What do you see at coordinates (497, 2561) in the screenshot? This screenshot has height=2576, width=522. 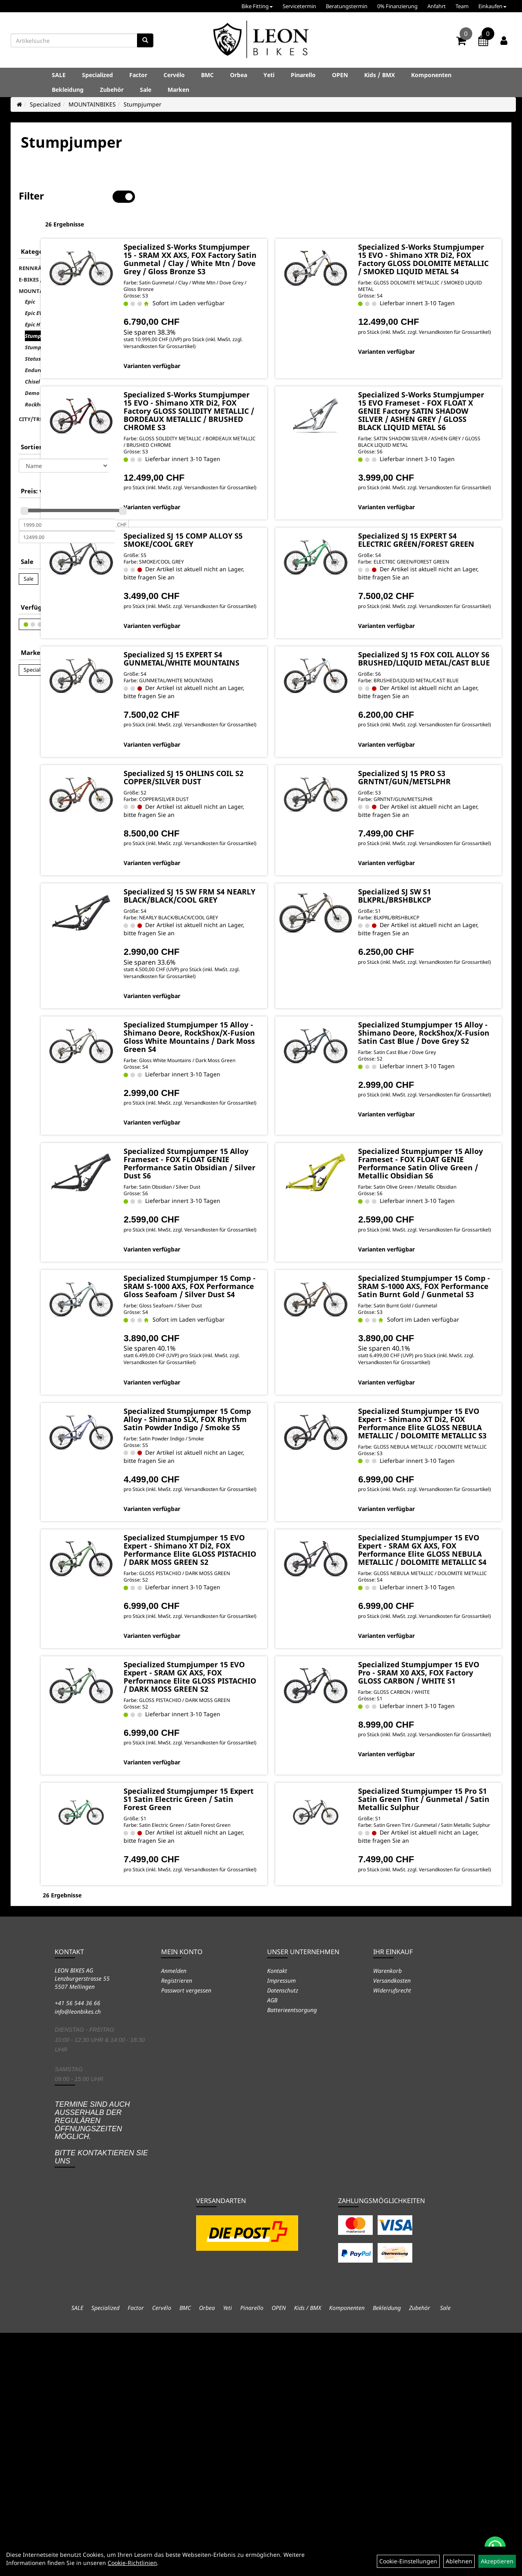 I see `Akzeptieren` at bounding box center [497, 2561].